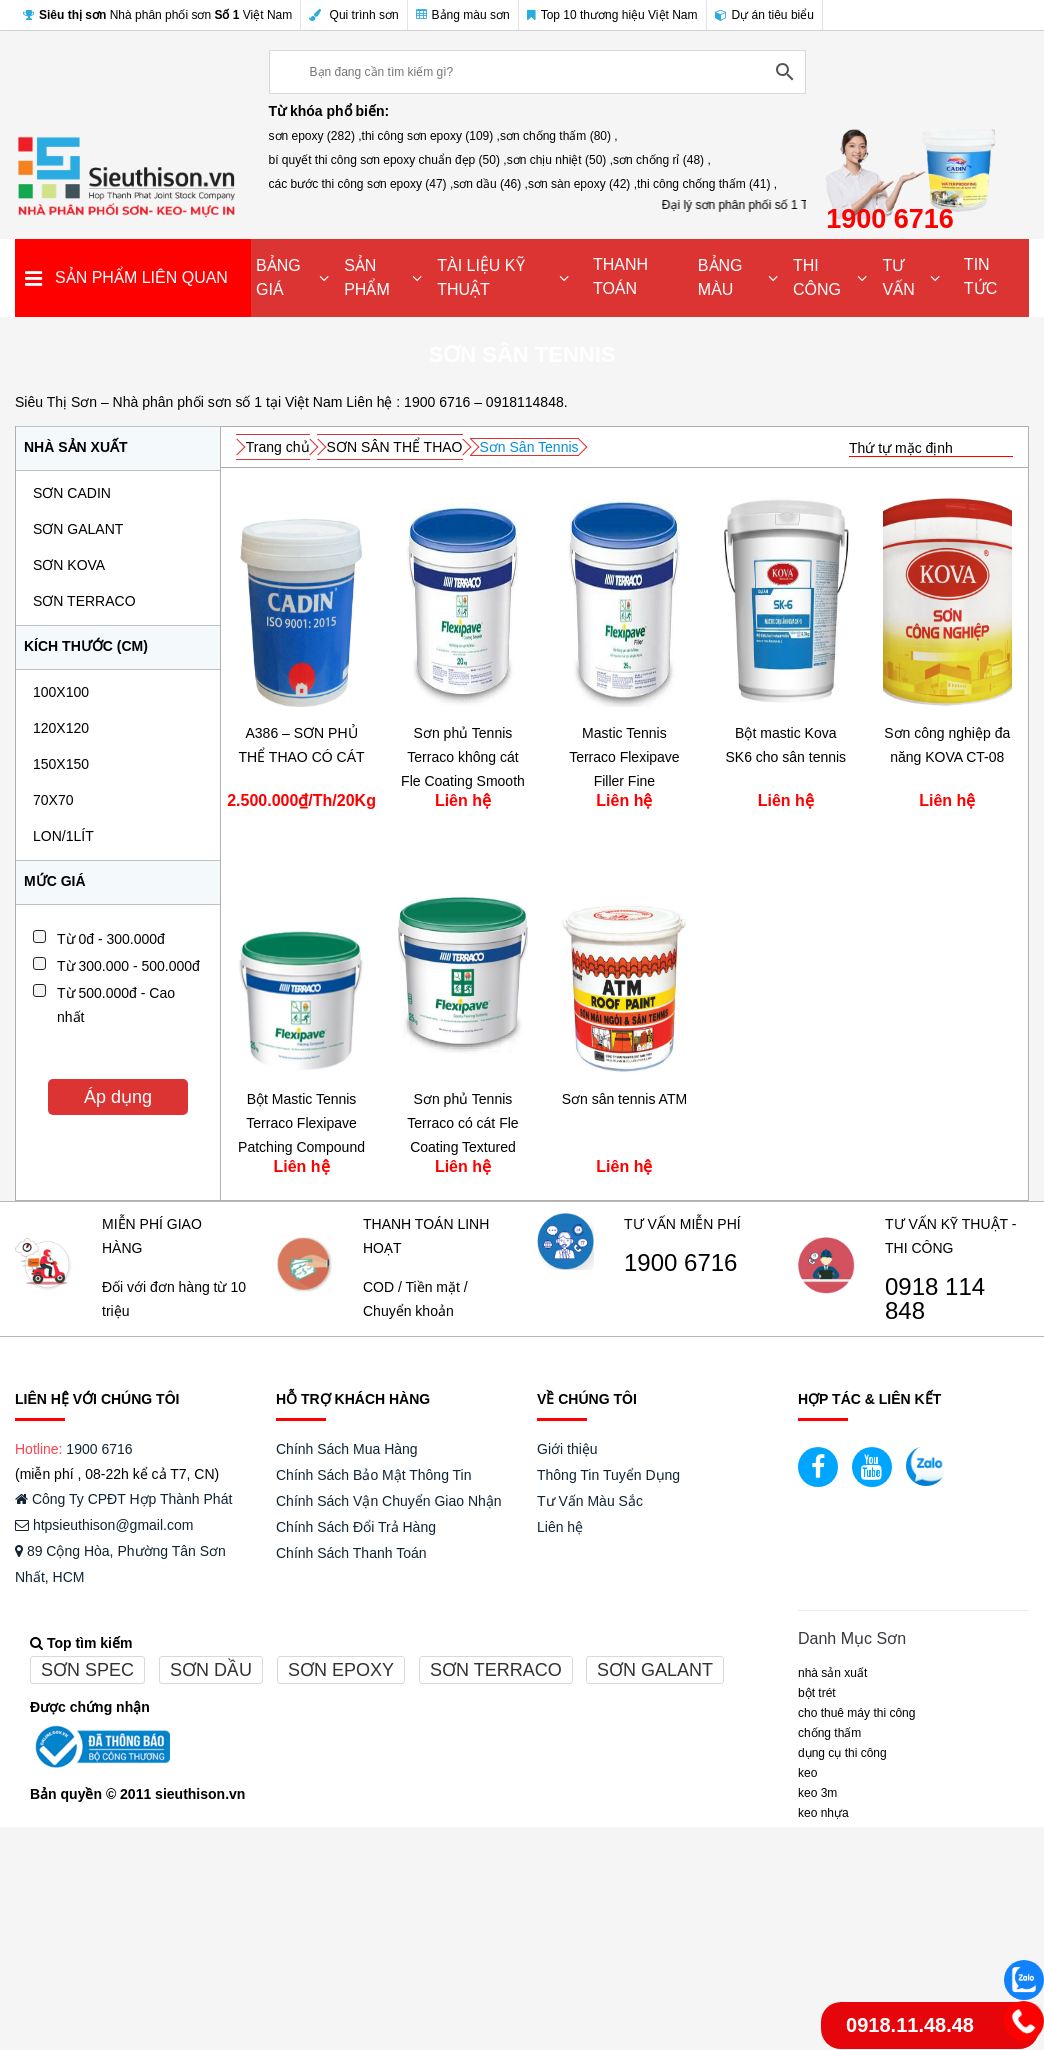  I want to click on Chính Sách Bảo Mật Thông Tin, so click(374, 1475).